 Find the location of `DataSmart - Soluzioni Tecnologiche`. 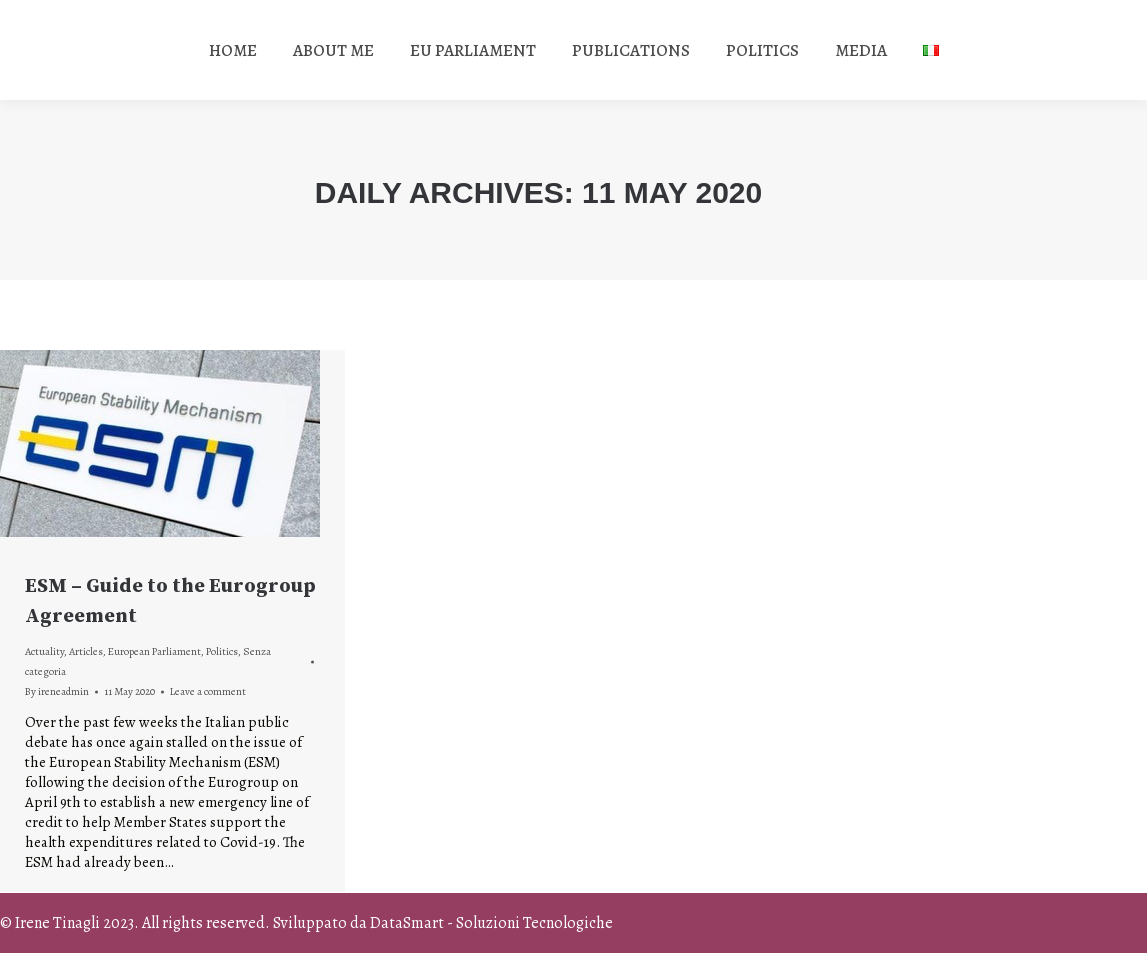

DataSmart - Soluzioni Tecnologiche is located at coordinates (491, 923).